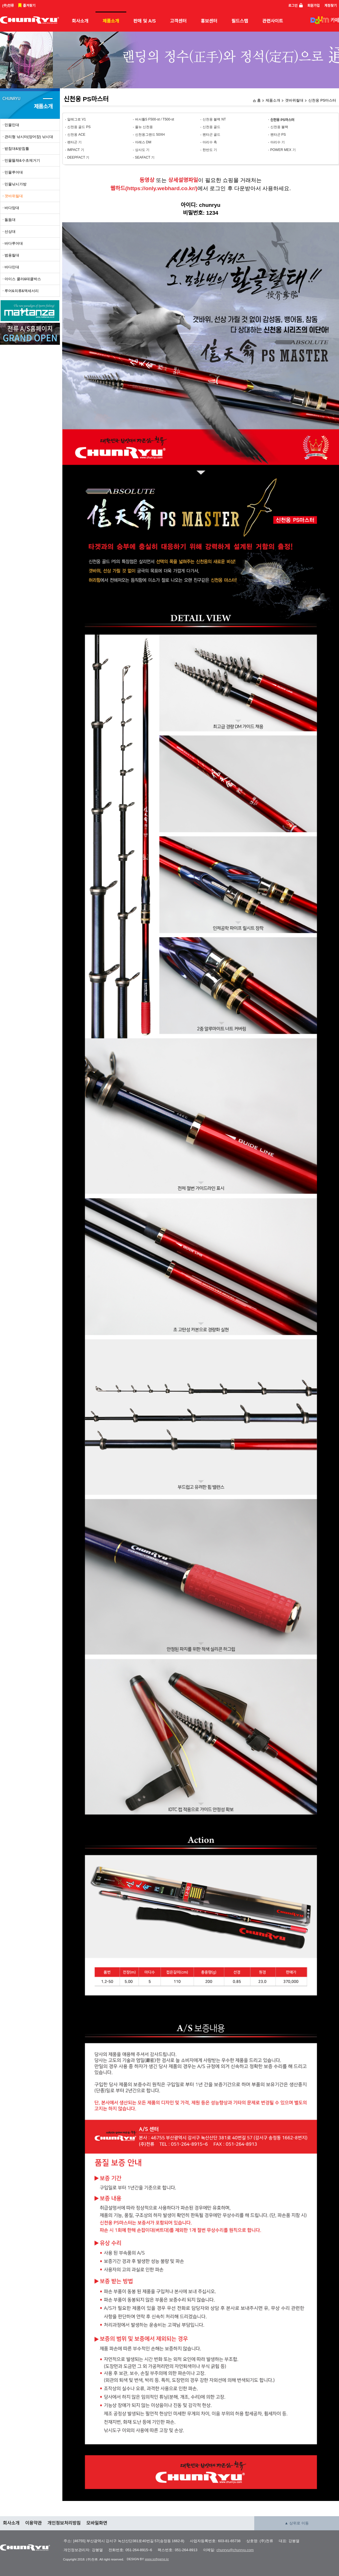  What do you see at coordinates (313, 6) in the screenshot?
I see `회원가입` at bounding box center [313, 6].